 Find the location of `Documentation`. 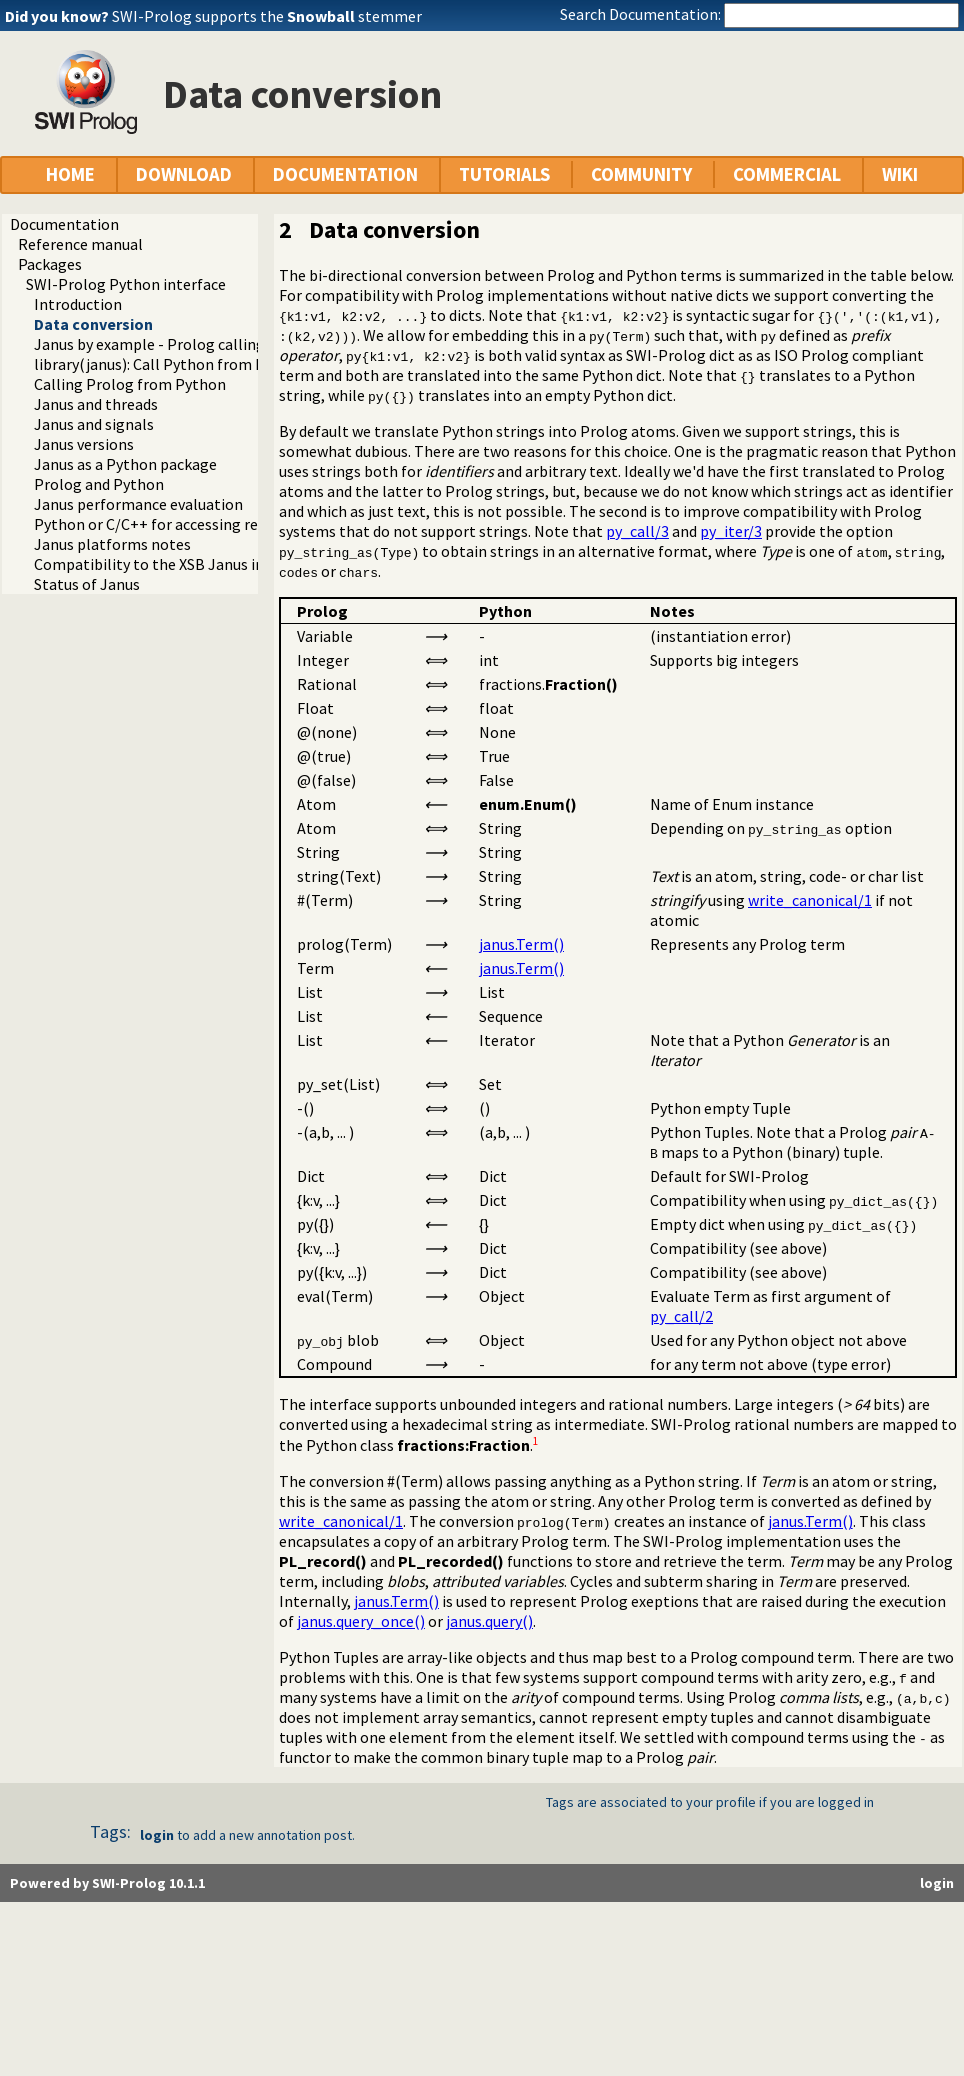

Documentation is located at coordinates (64, 224).